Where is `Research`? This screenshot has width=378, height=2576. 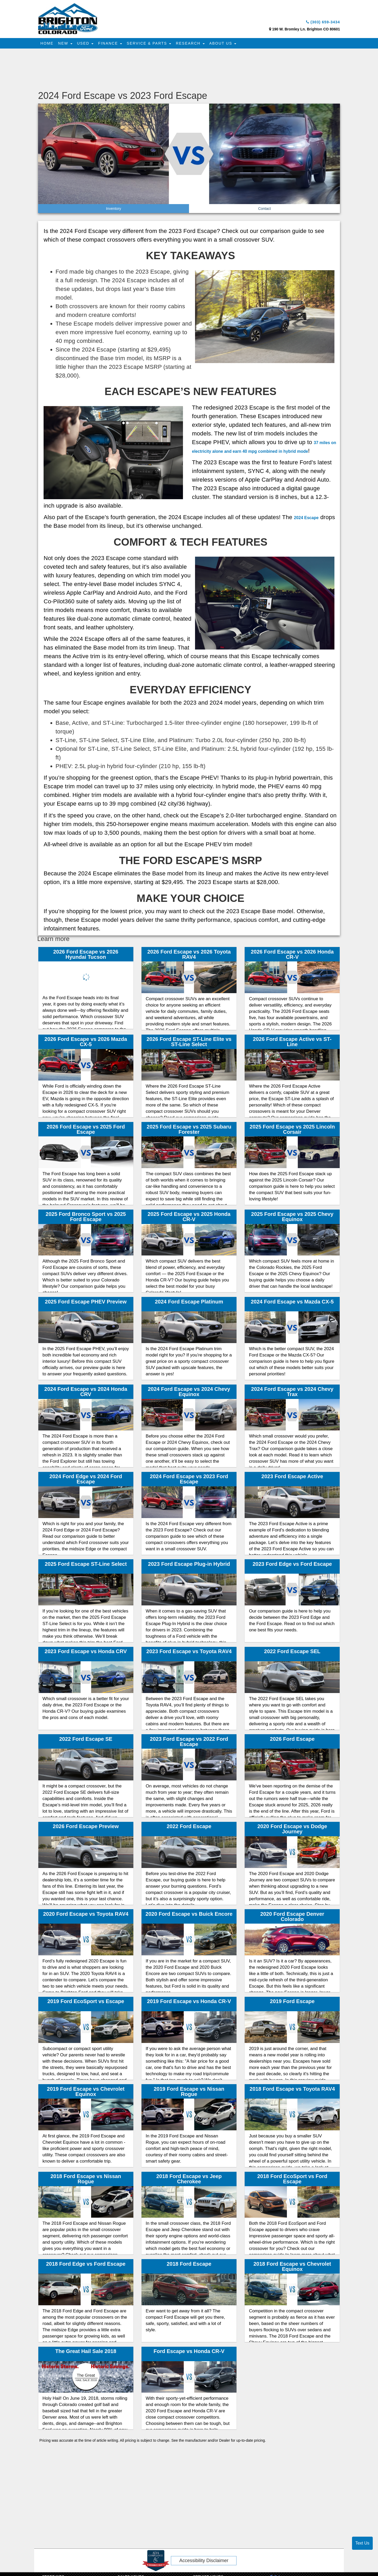 Research is located at coordinates (199, 45).